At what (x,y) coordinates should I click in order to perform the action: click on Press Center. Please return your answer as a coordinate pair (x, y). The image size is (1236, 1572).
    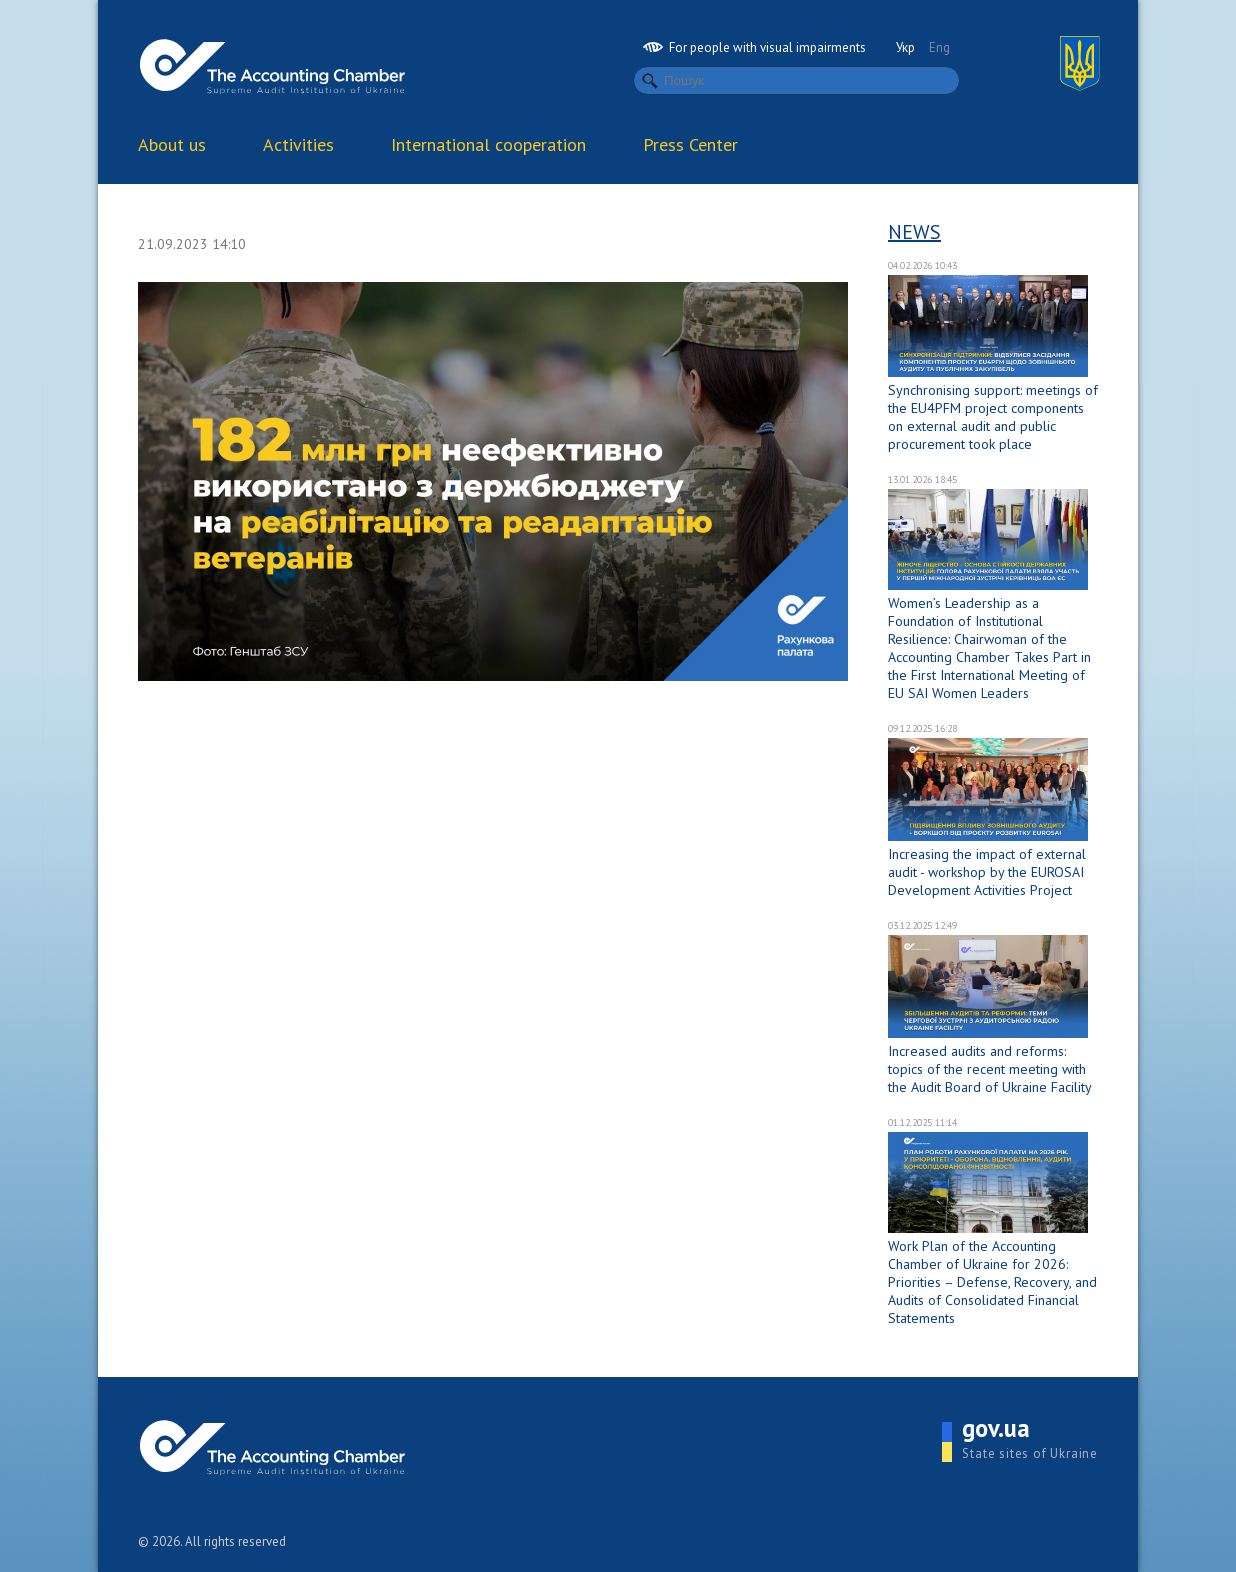
    Looking at the image, I should click on (690, 144).